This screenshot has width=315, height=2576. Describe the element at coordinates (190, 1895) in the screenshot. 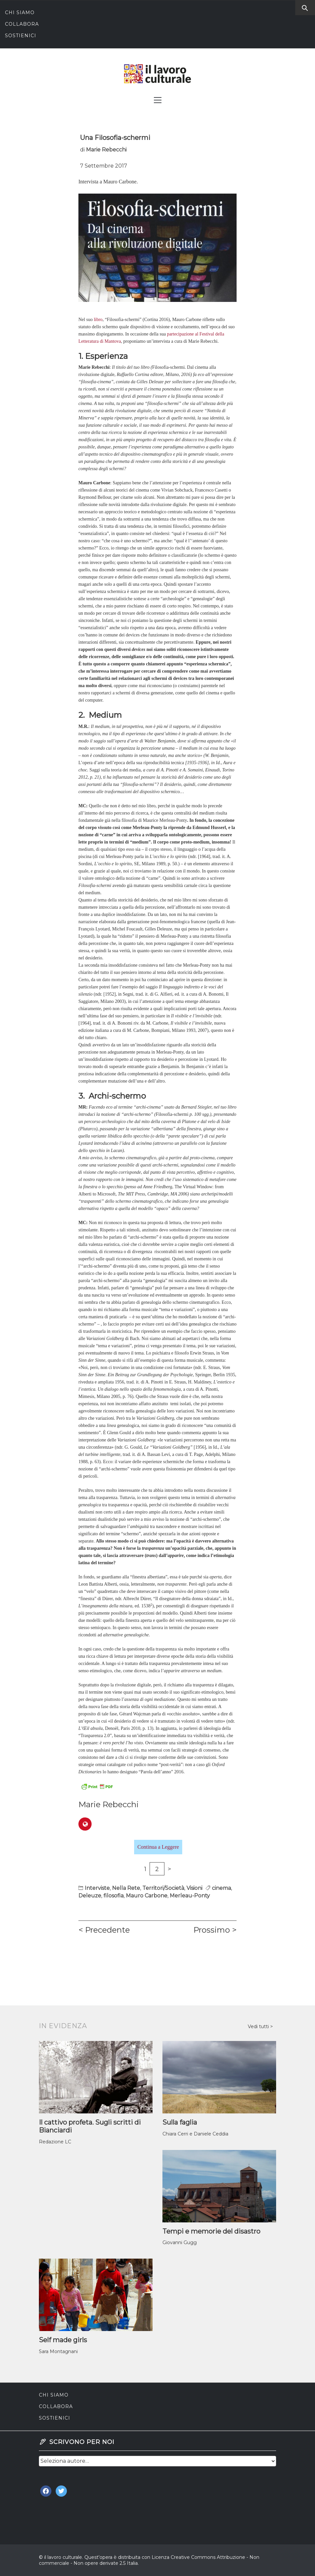

I see `Merleau-Ponty` at that location.